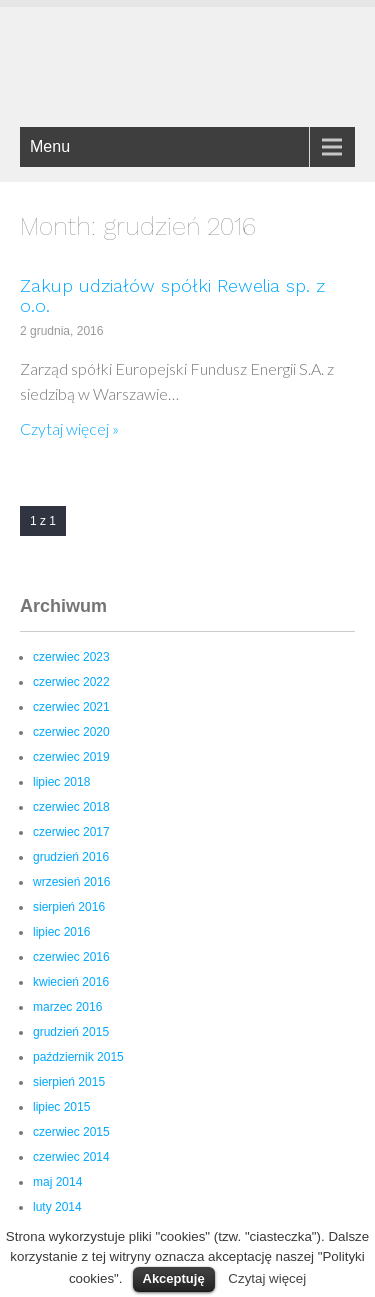 The image size is (375, 1297). What do you see at coordinates (71, 1132) in the screenshot?
I see `czerwiec 2015` at bounding box center [71, 1132].